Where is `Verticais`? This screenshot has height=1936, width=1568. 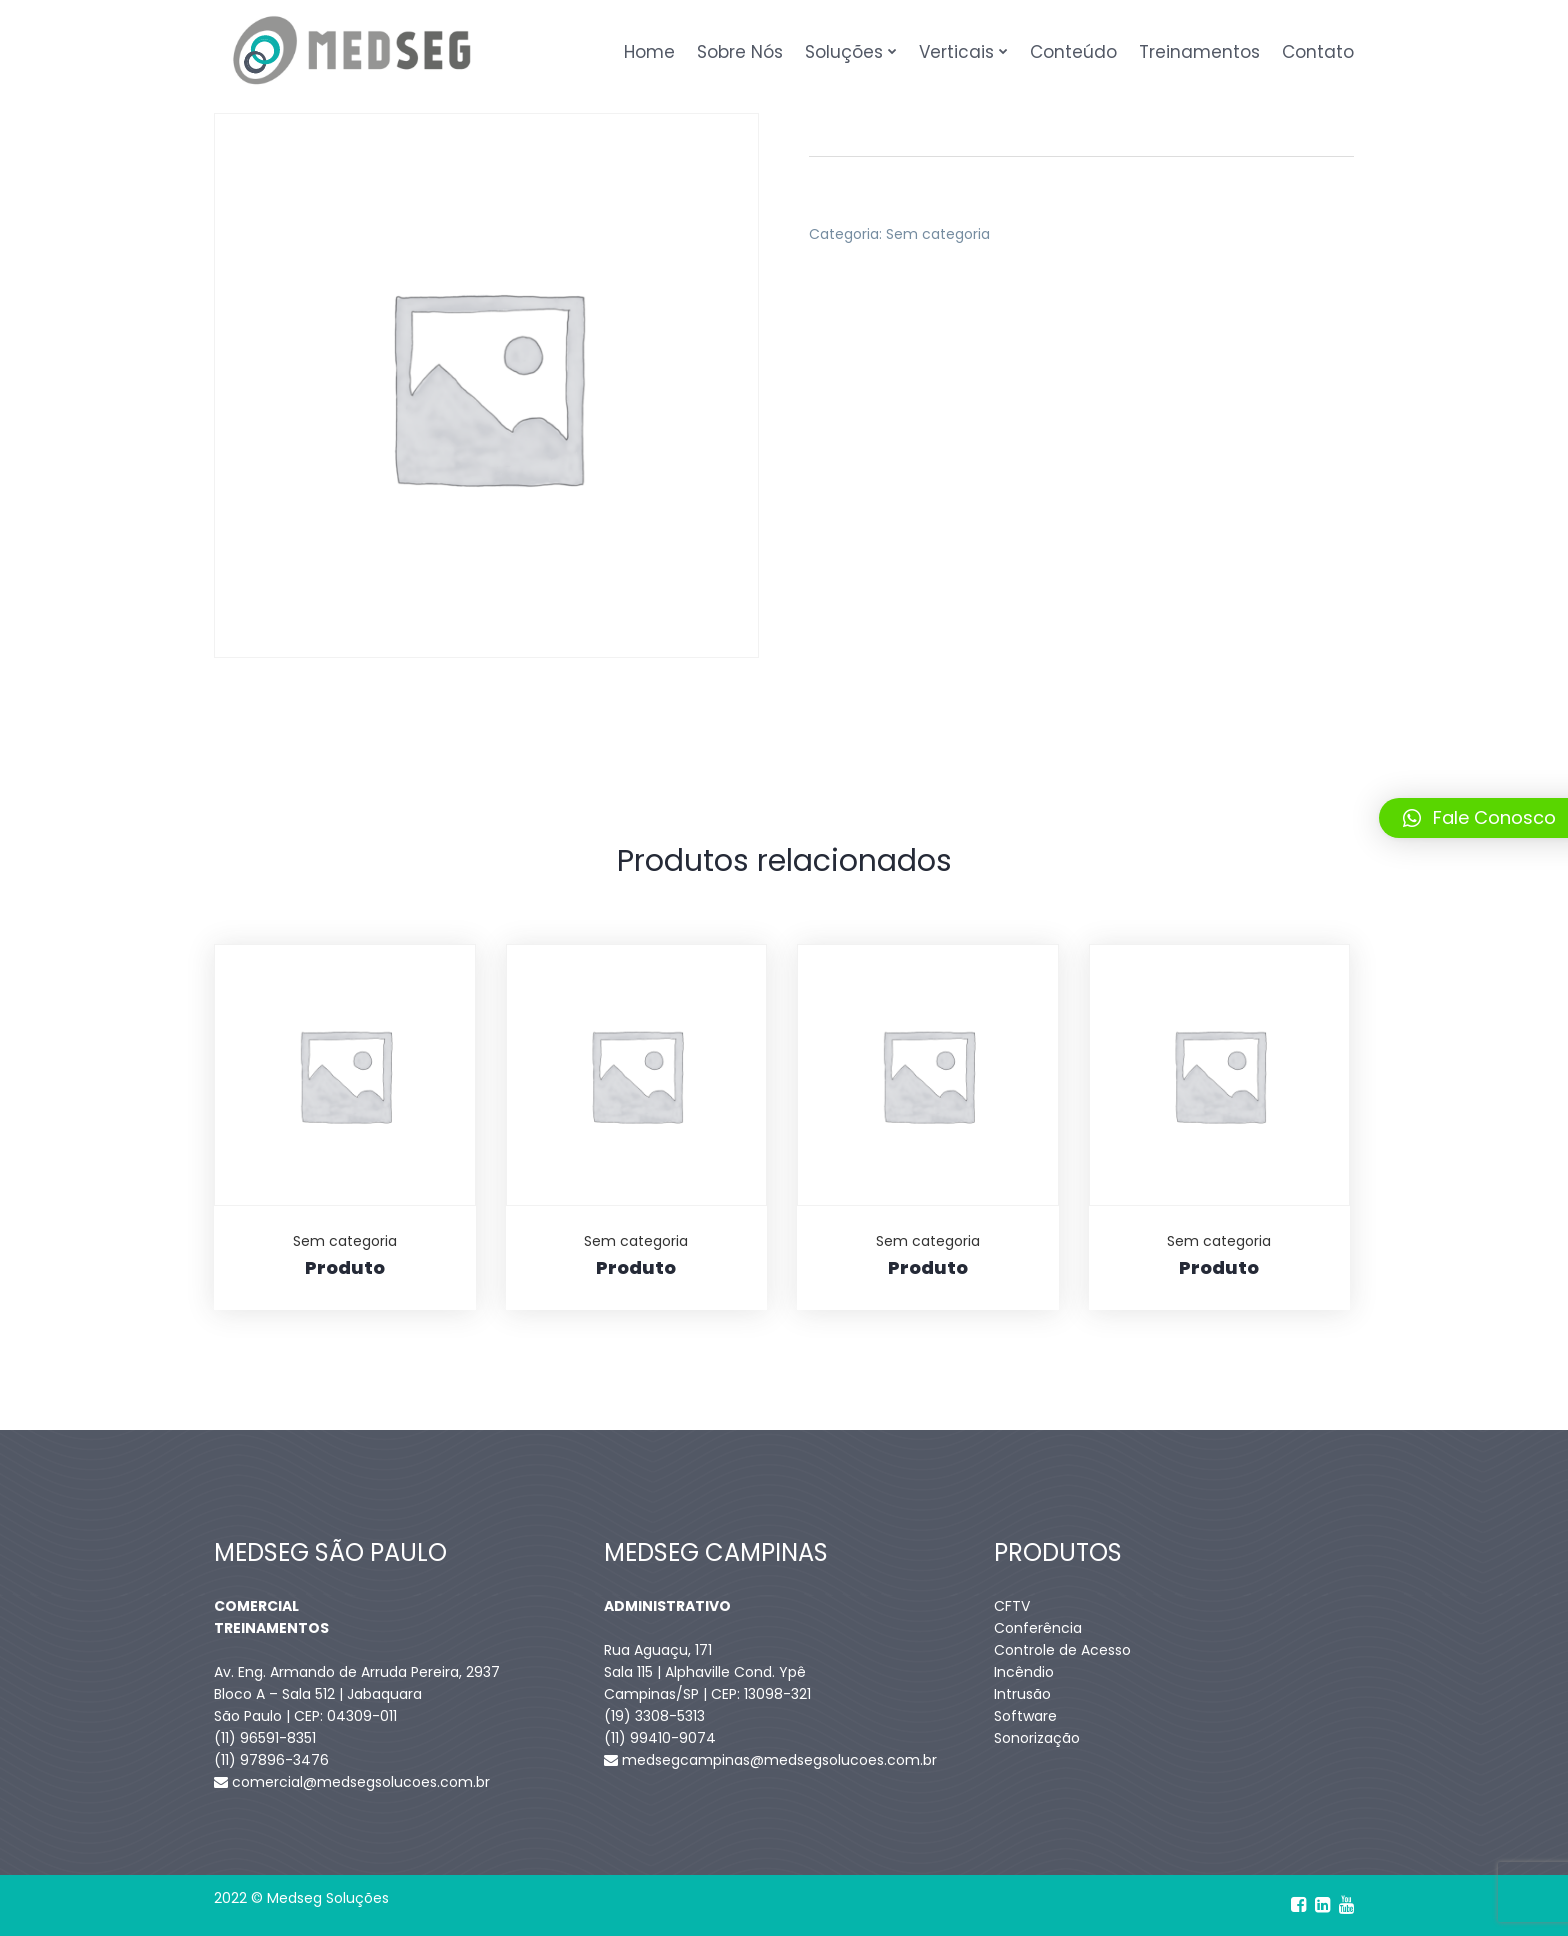
Verticais is located at coordinates (956, 52).